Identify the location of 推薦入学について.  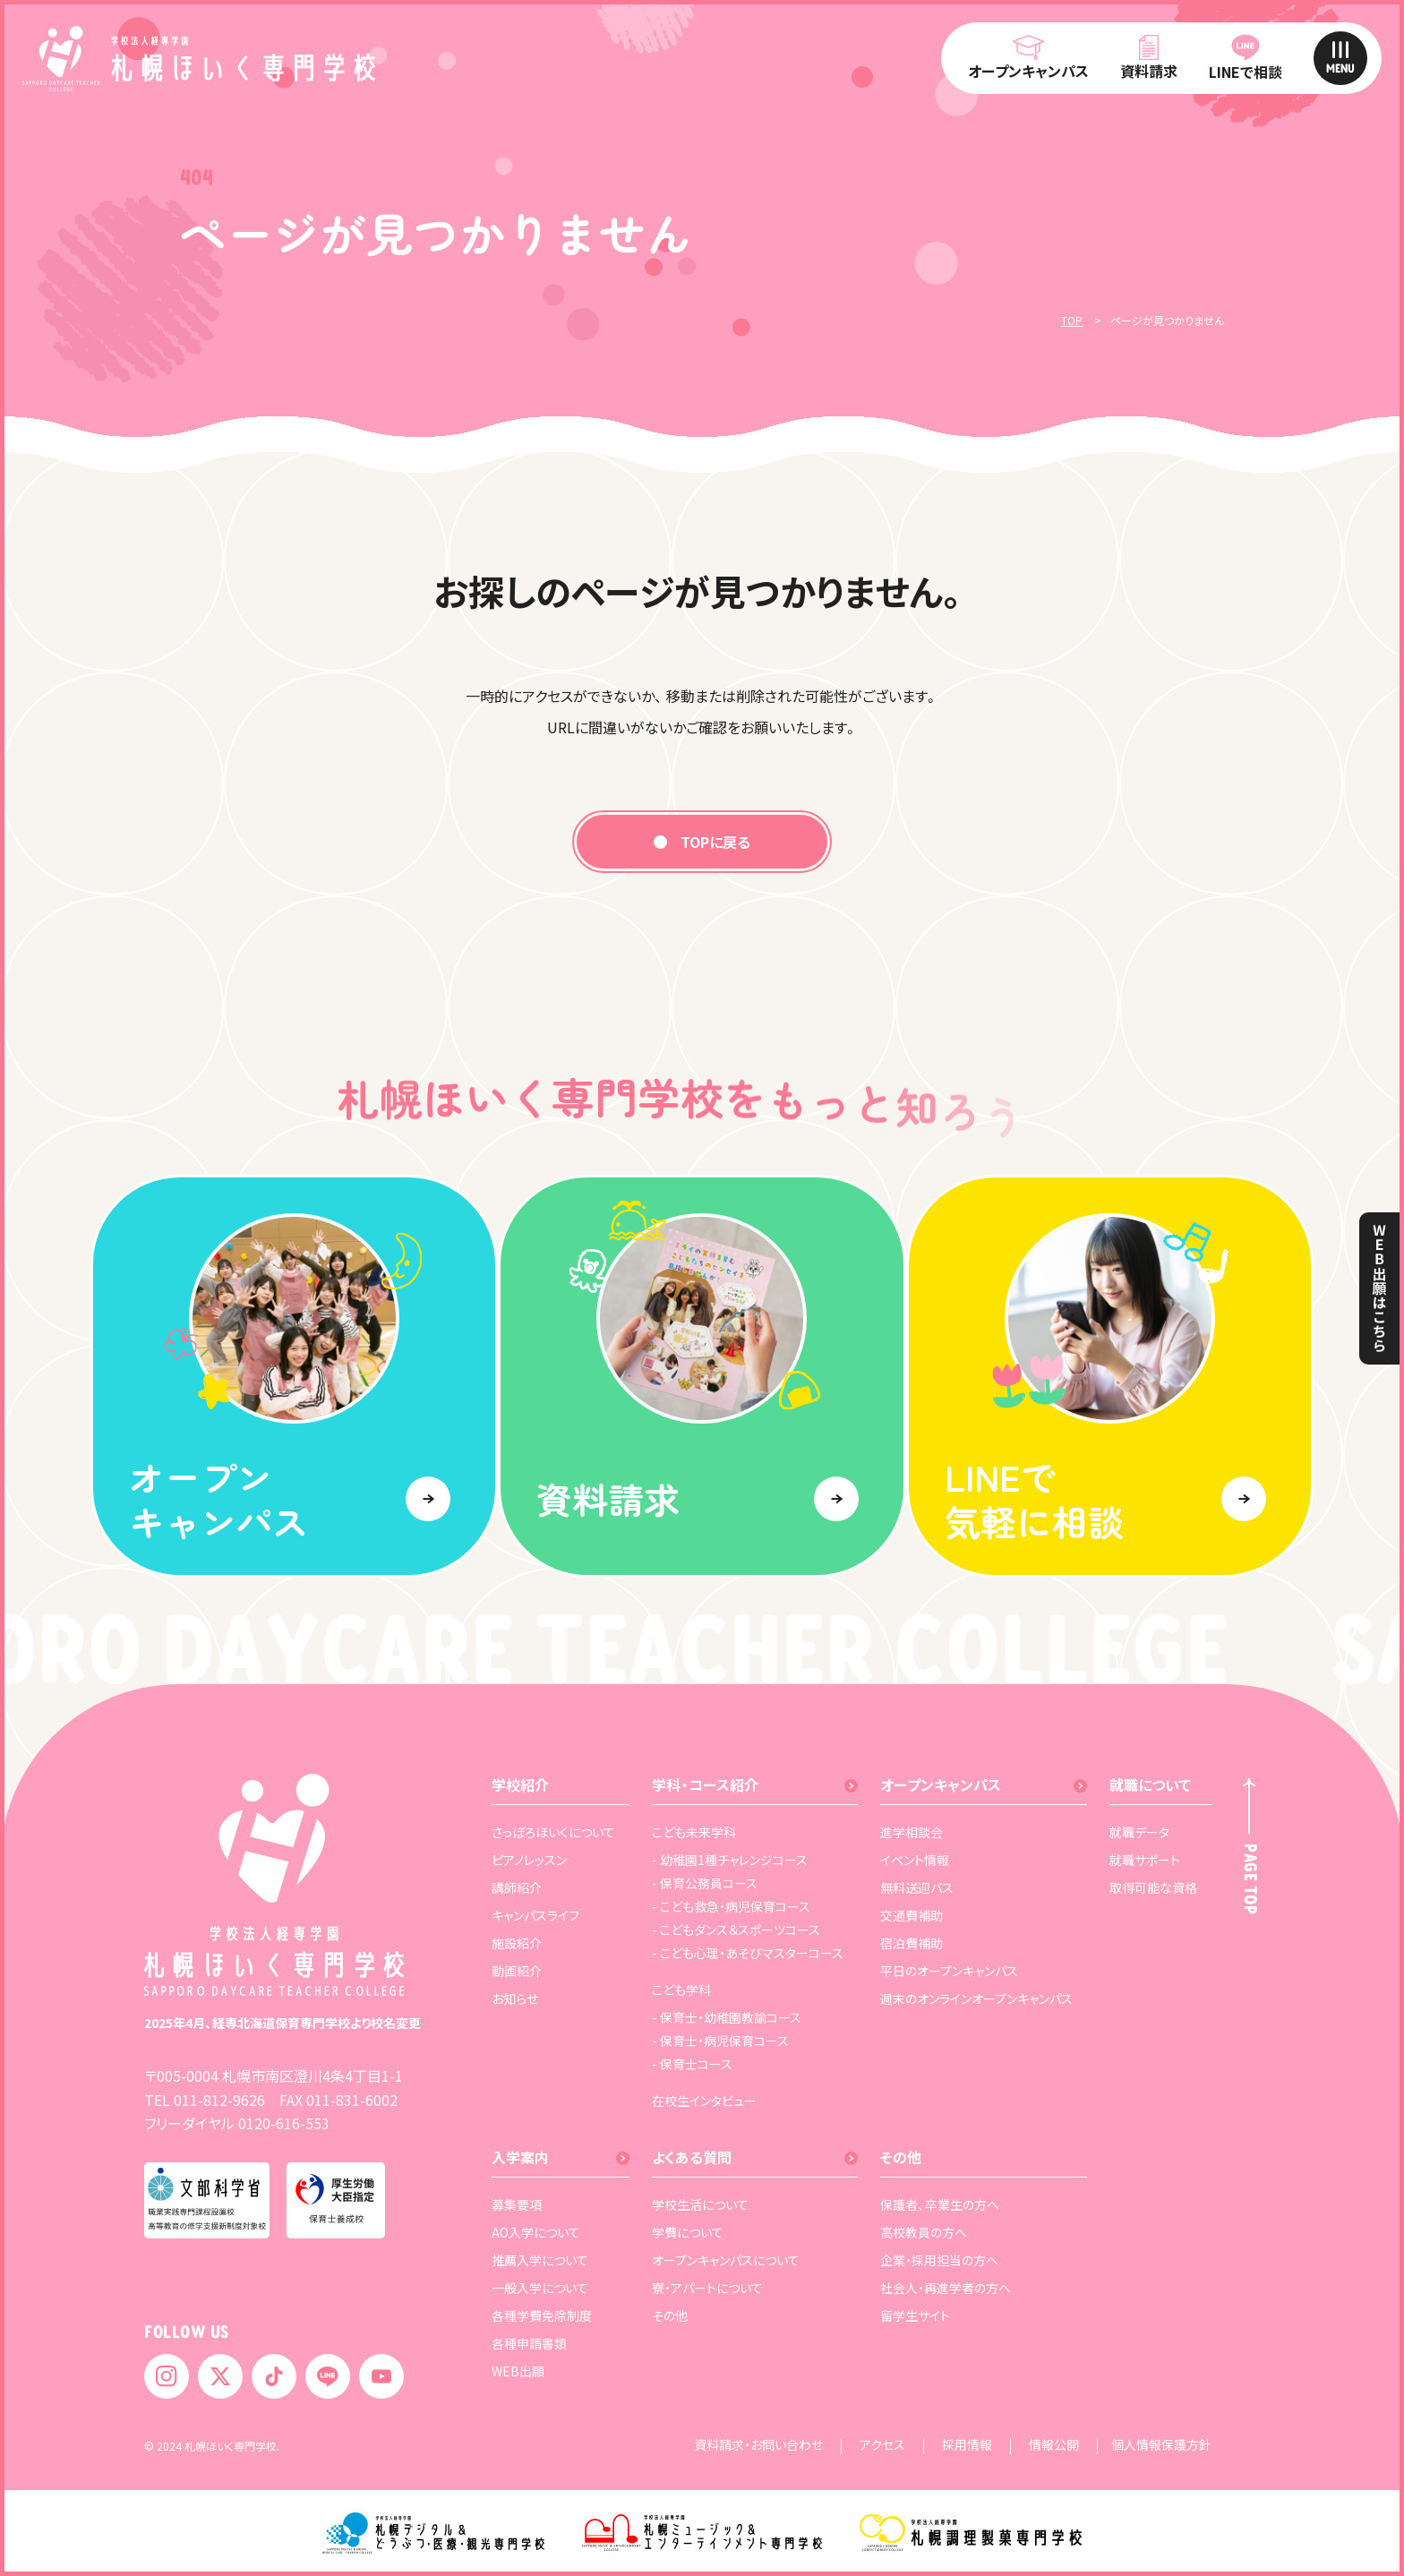
(540, 2260).